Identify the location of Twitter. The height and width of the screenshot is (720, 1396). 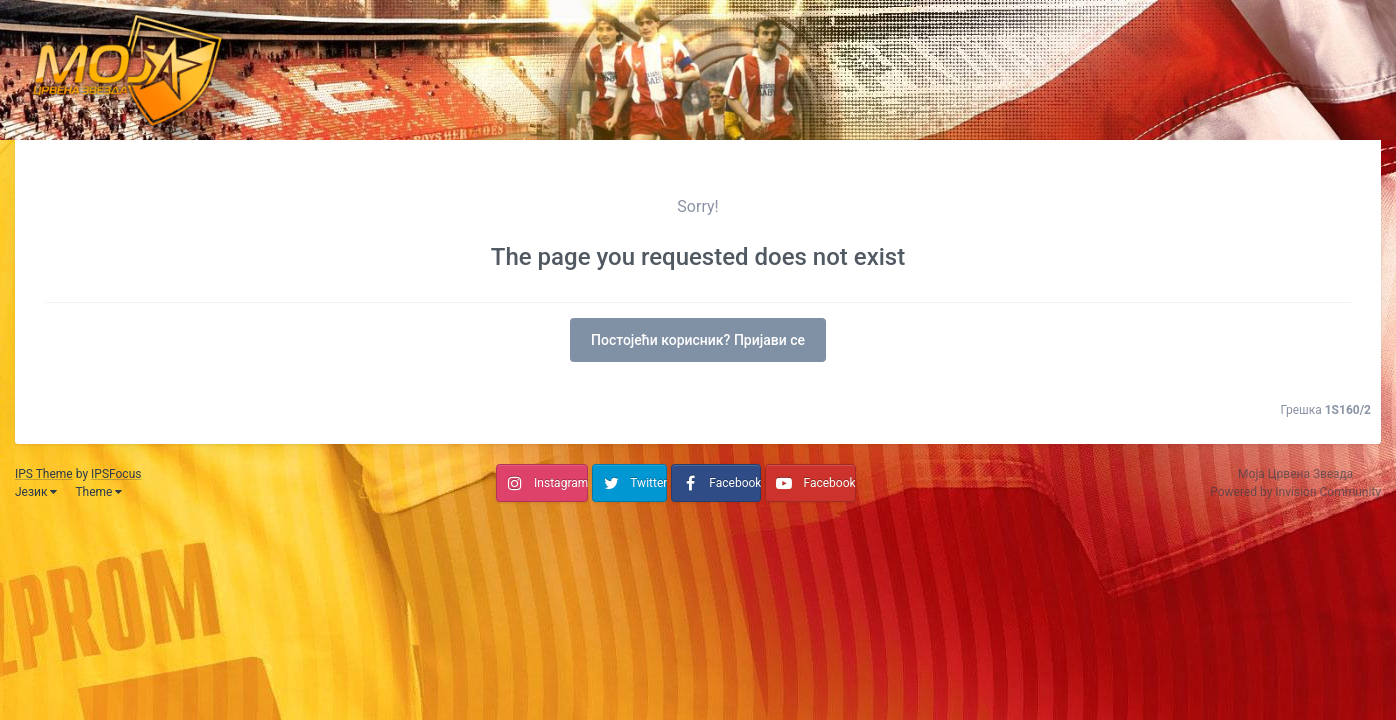
(648, 483).